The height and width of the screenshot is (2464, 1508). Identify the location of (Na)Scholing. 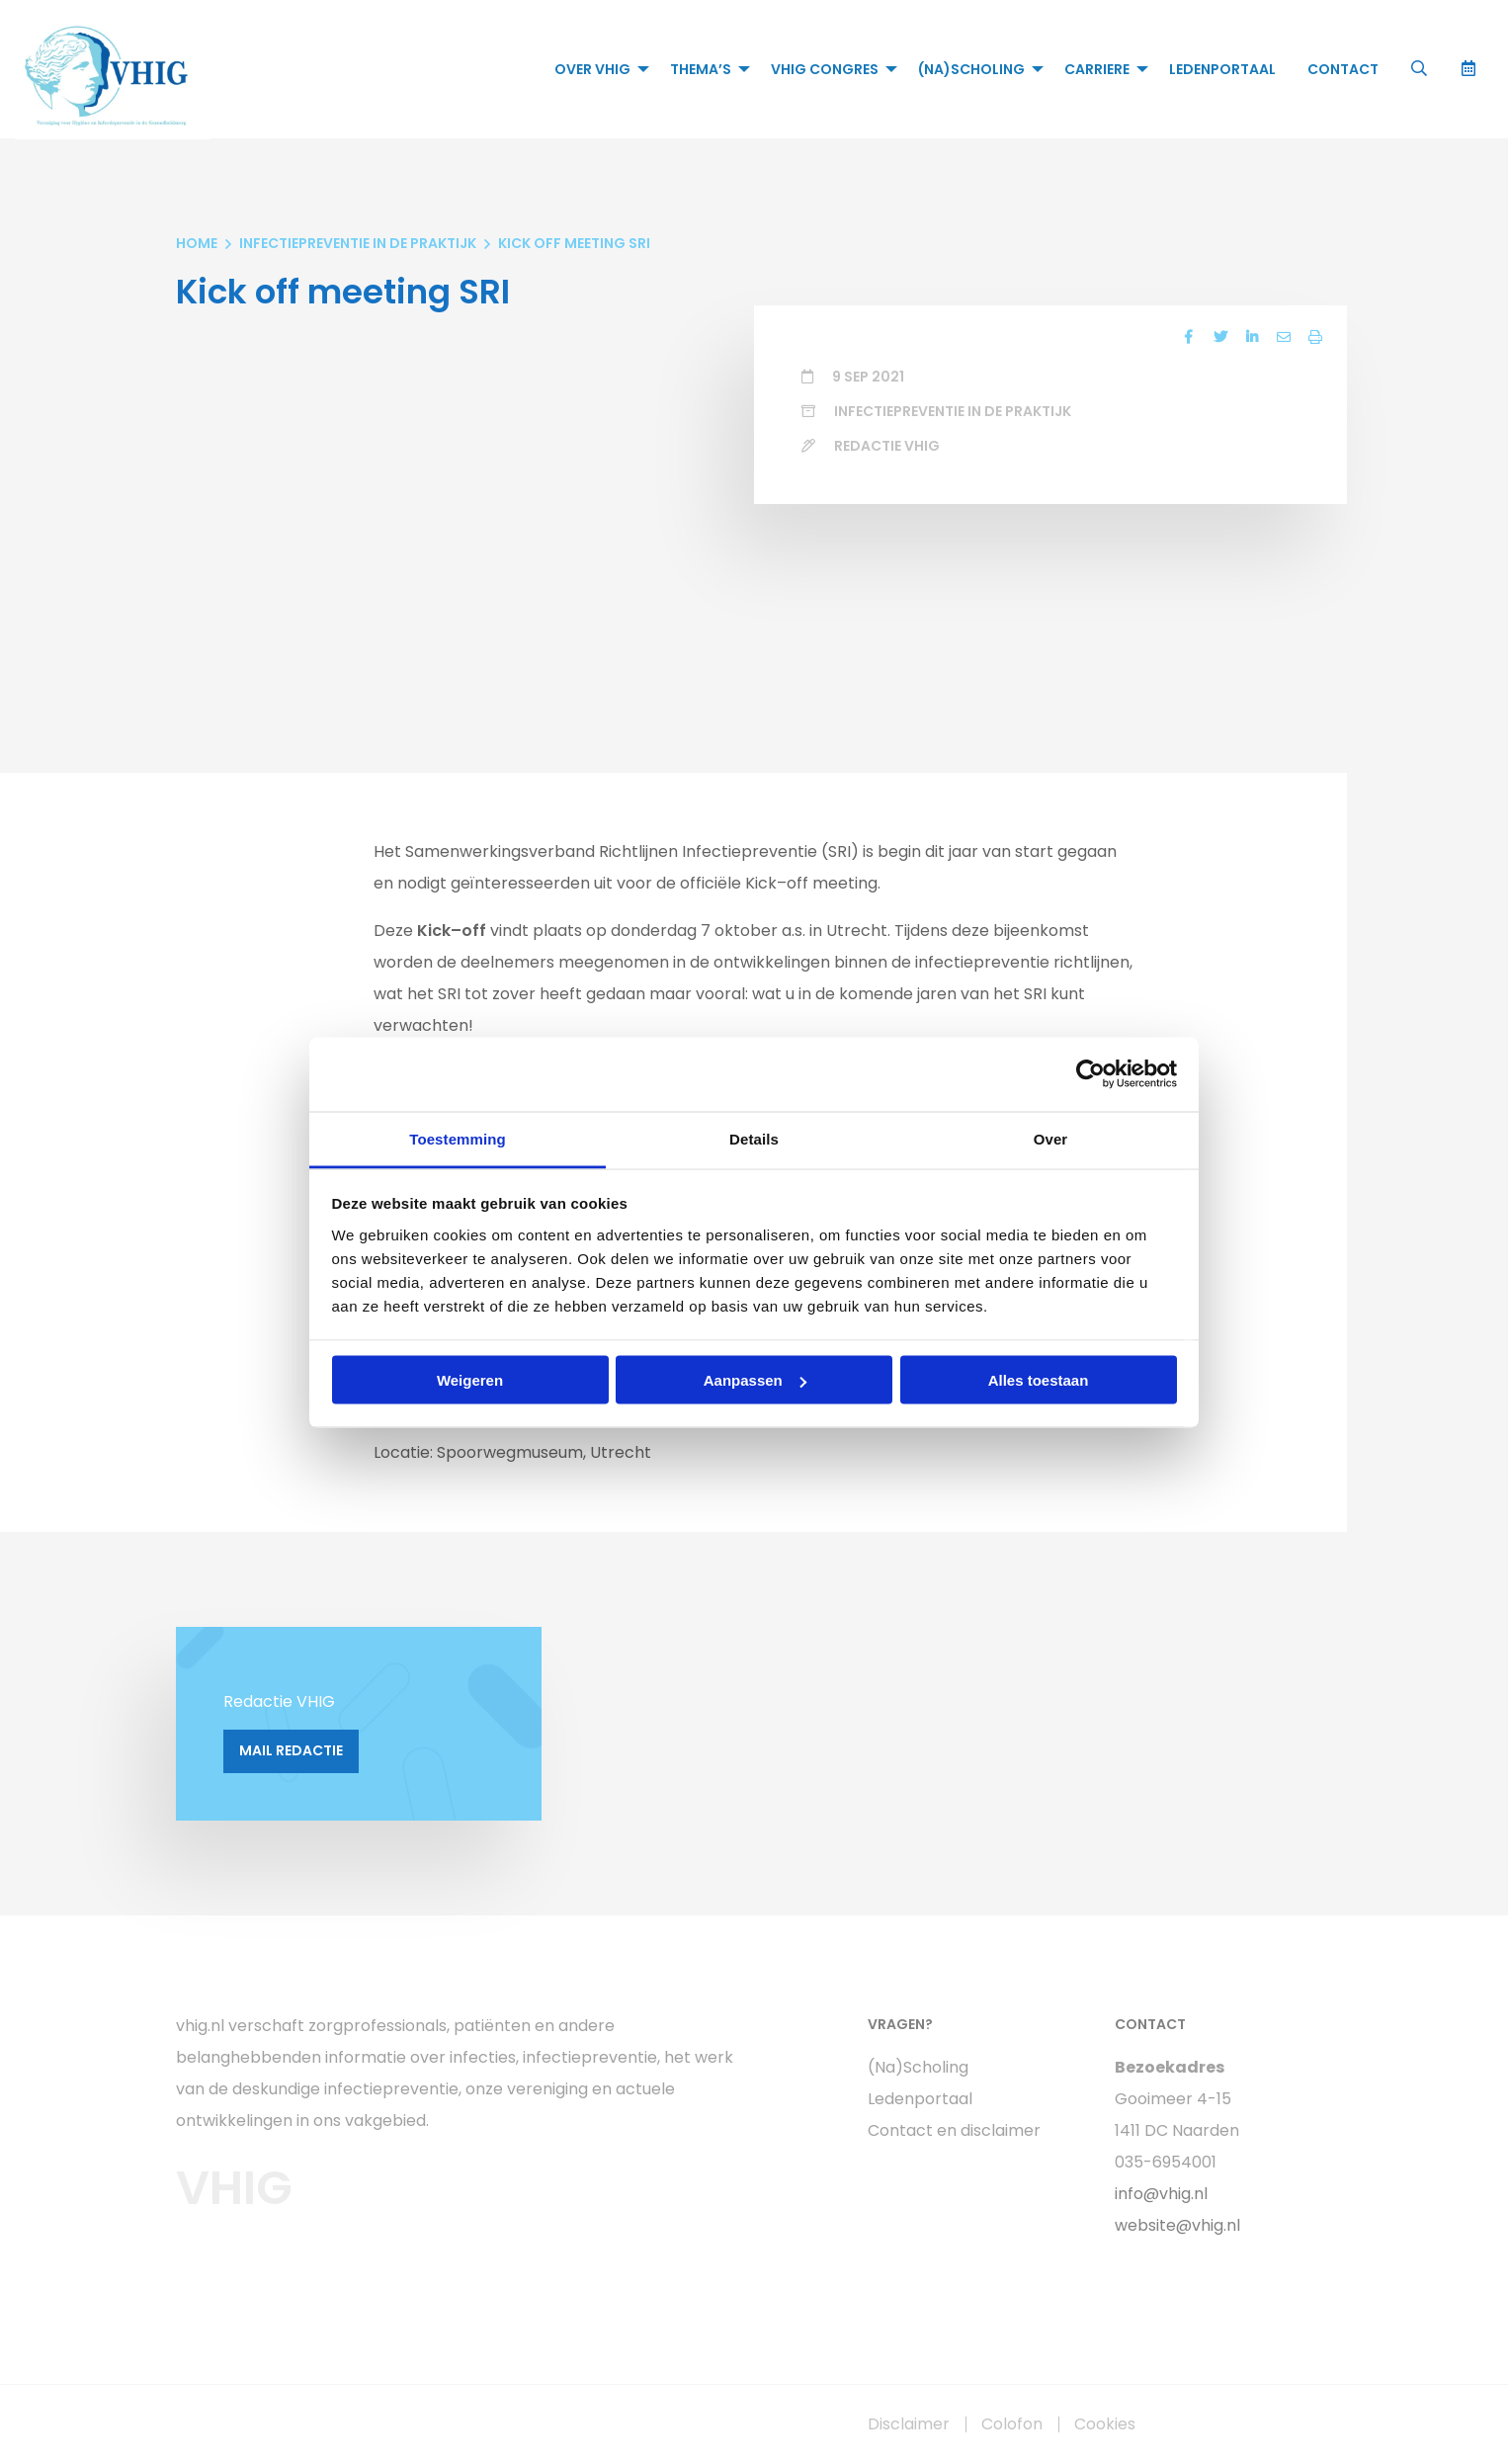
(971, 69).